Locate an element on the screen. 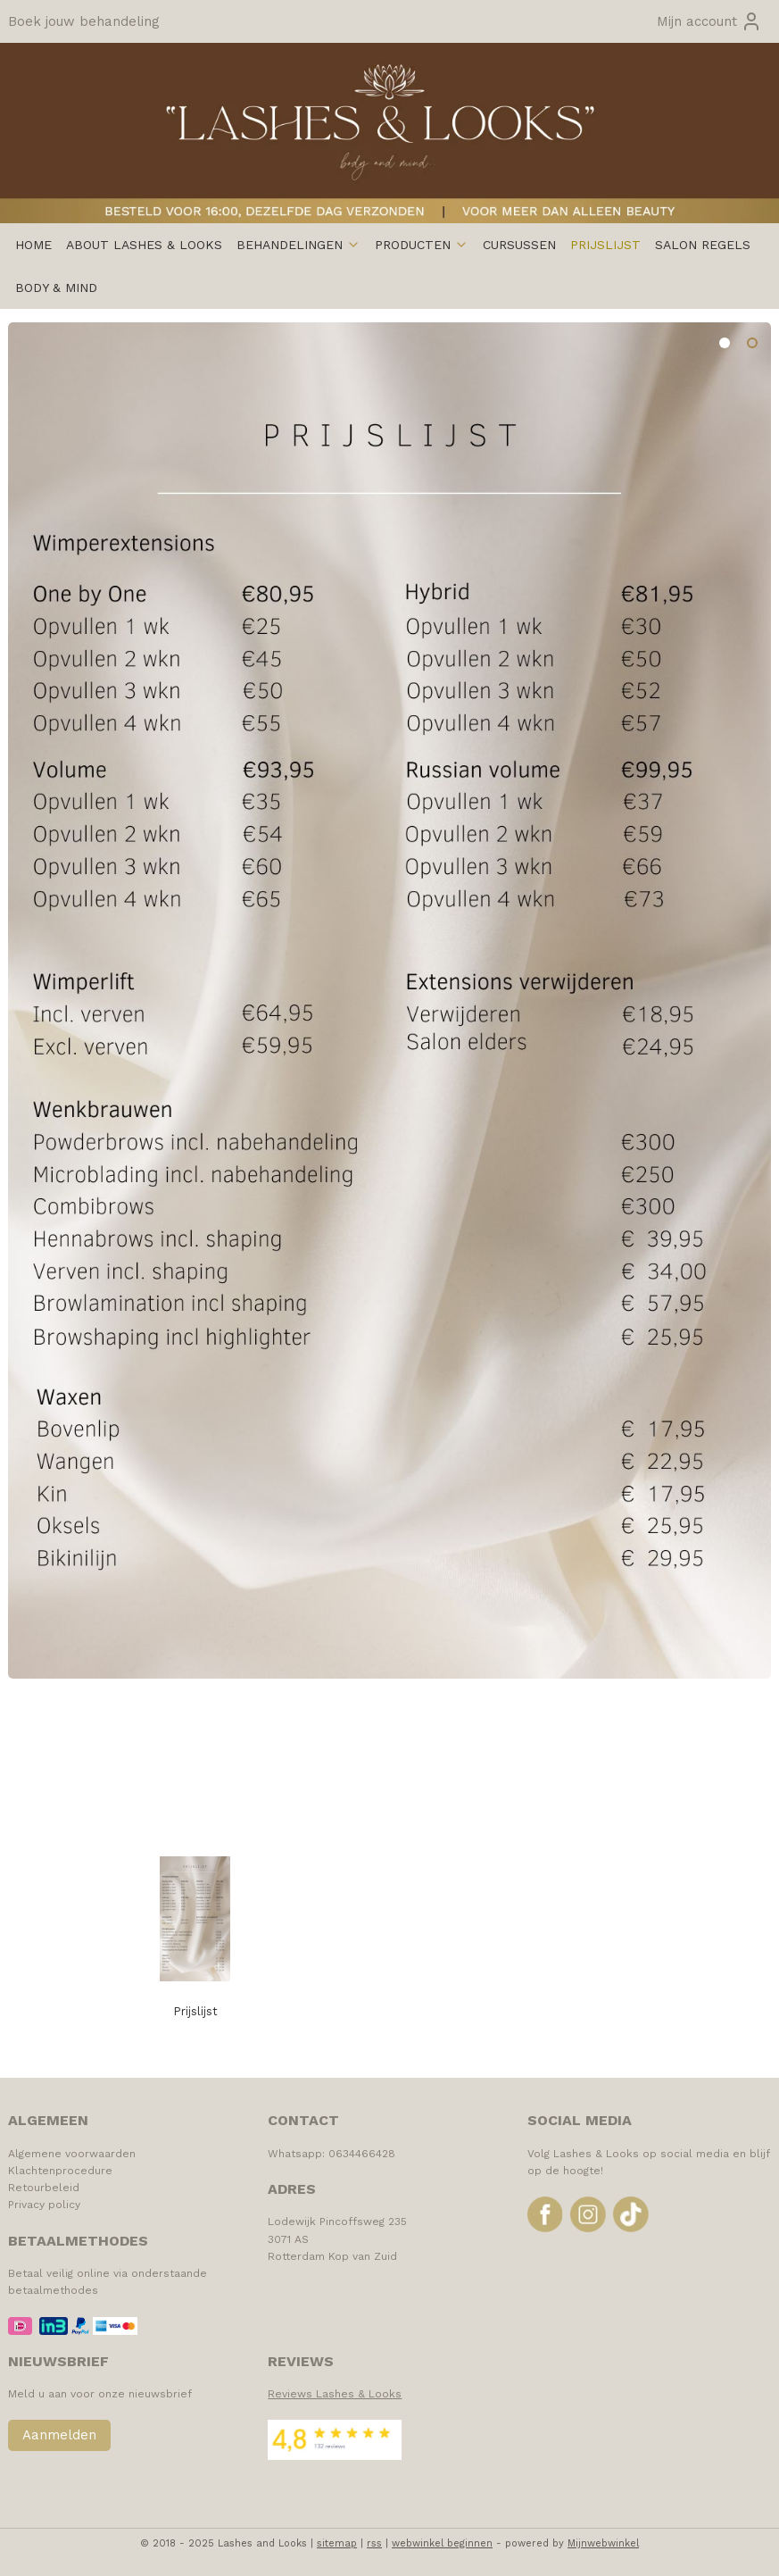 The height and width of the screenshot is (2576, 779). Prijslijst is located at coordinates (195, 2011).